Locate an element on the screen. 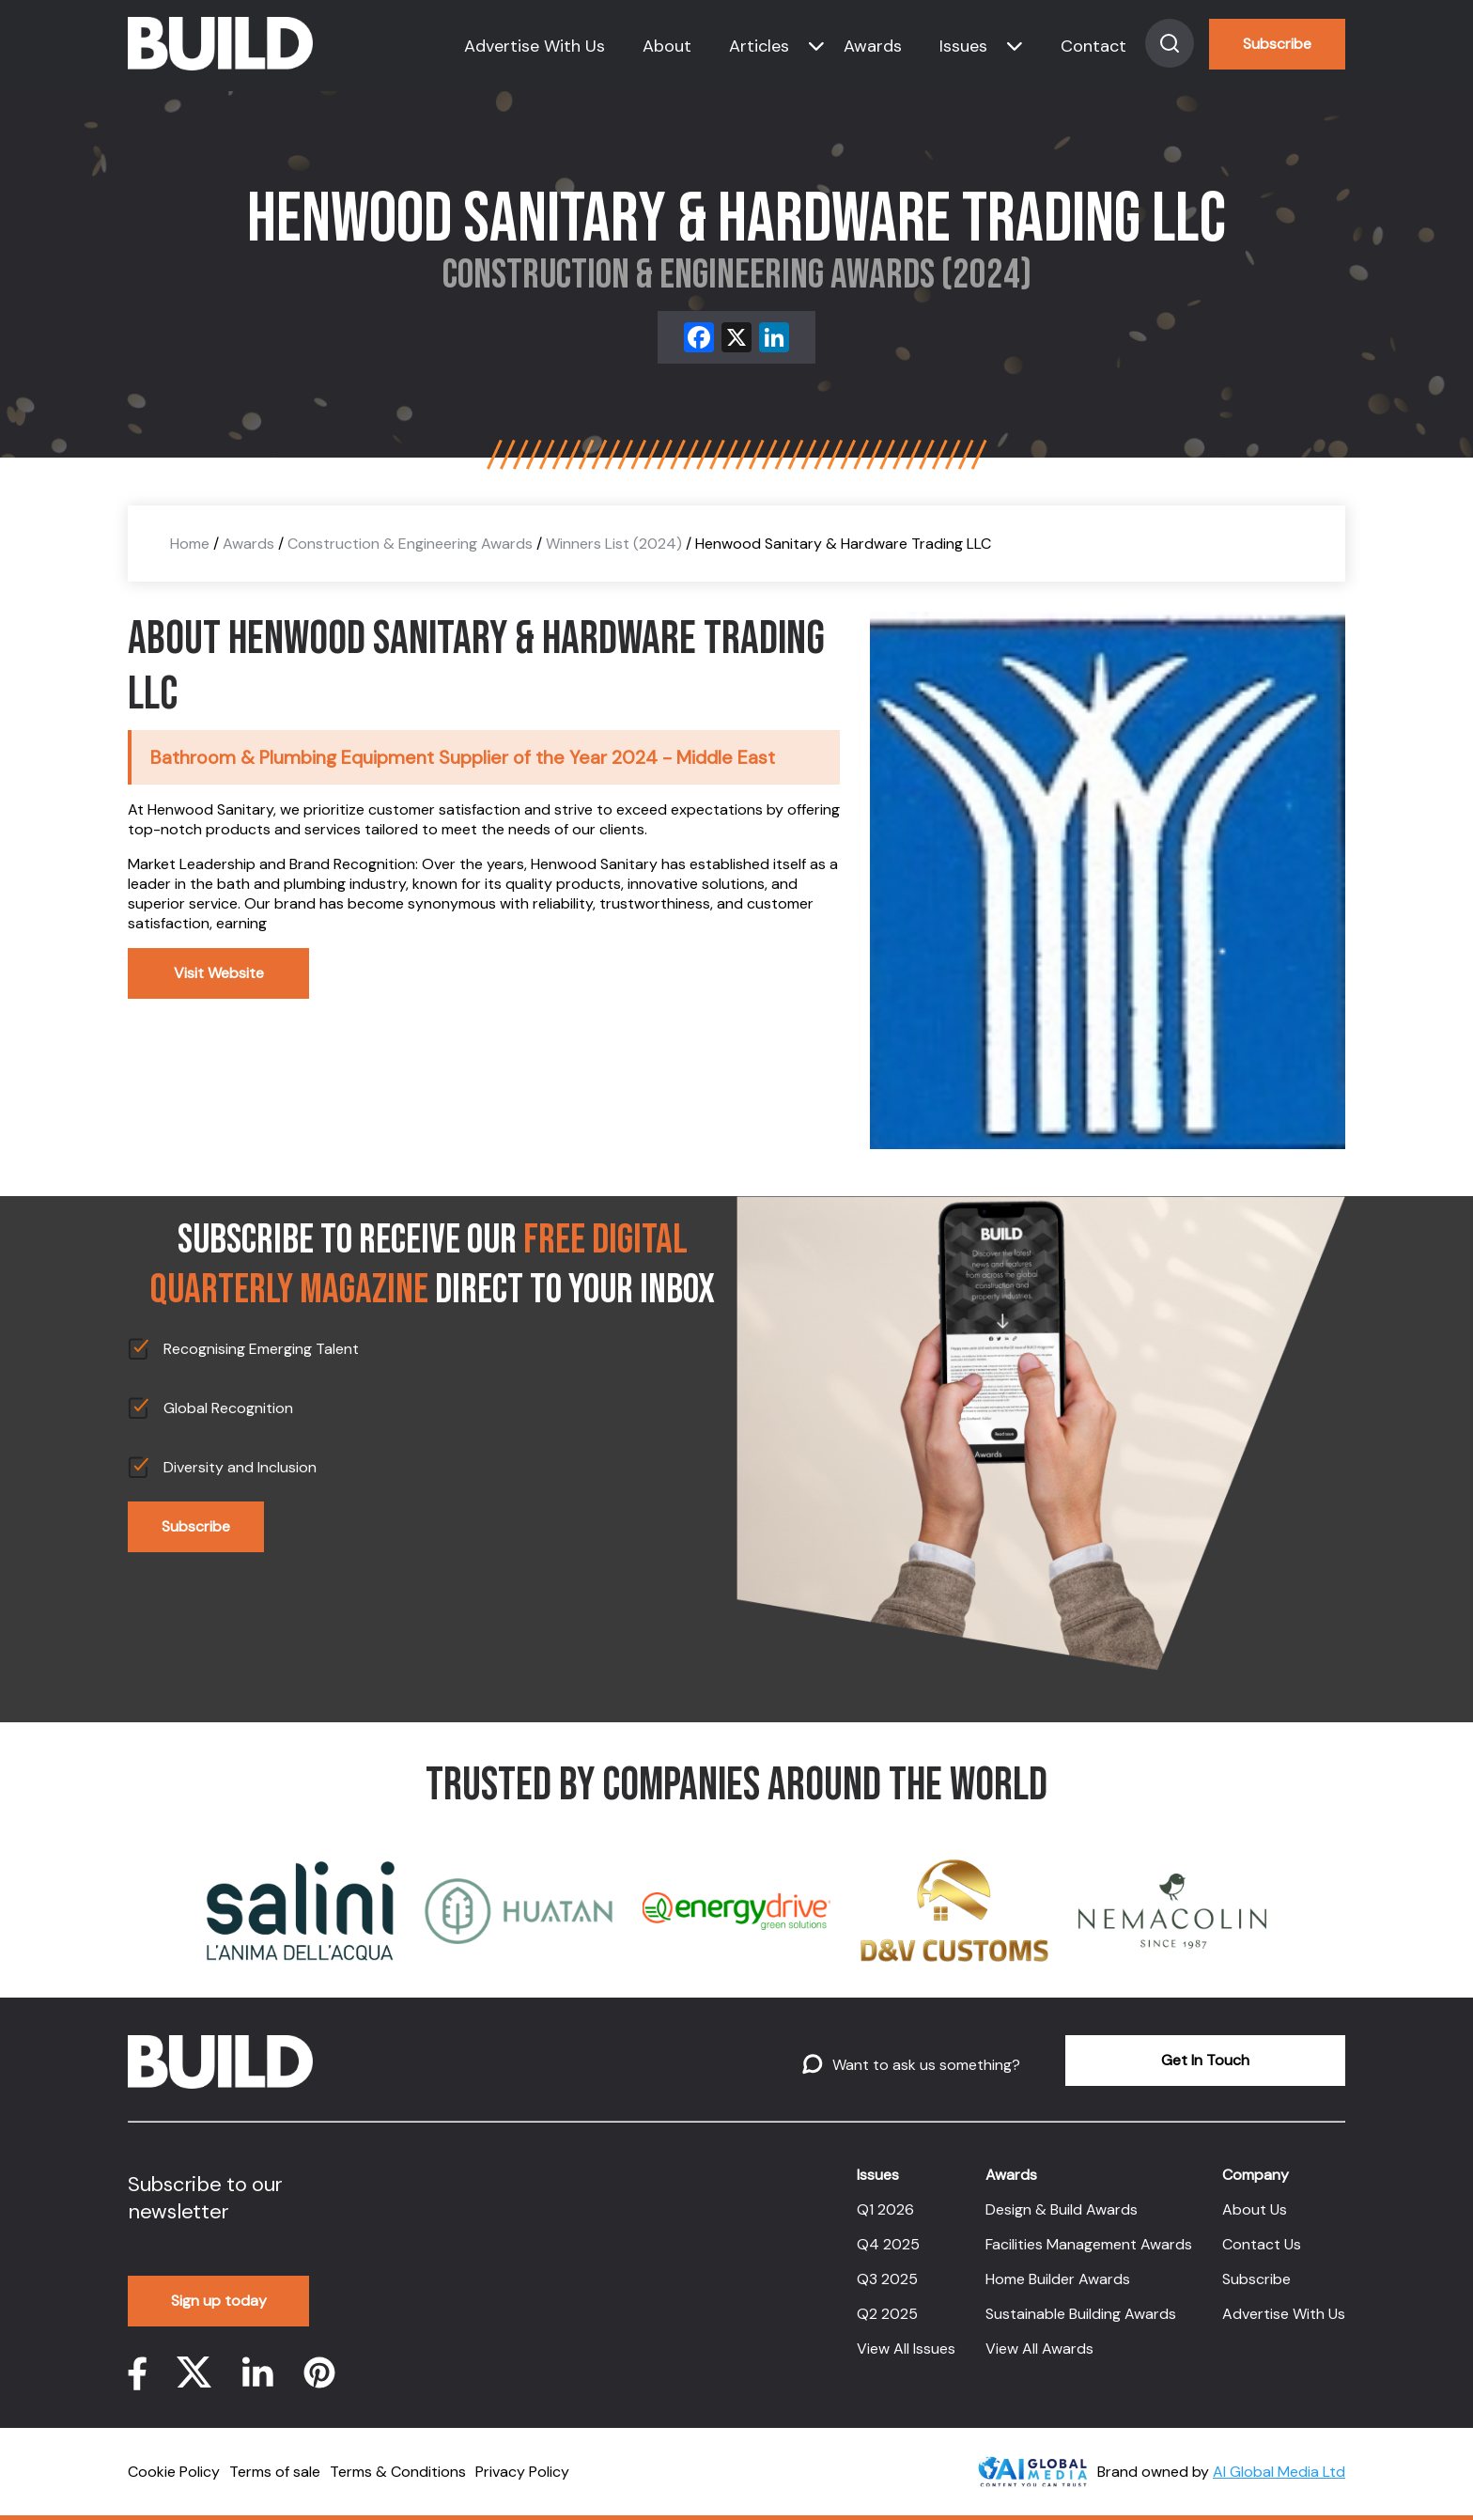 The width and height of the screenshot is (1473, 2520). Construction & Engineering Awards is located at coordinates (410, 543).